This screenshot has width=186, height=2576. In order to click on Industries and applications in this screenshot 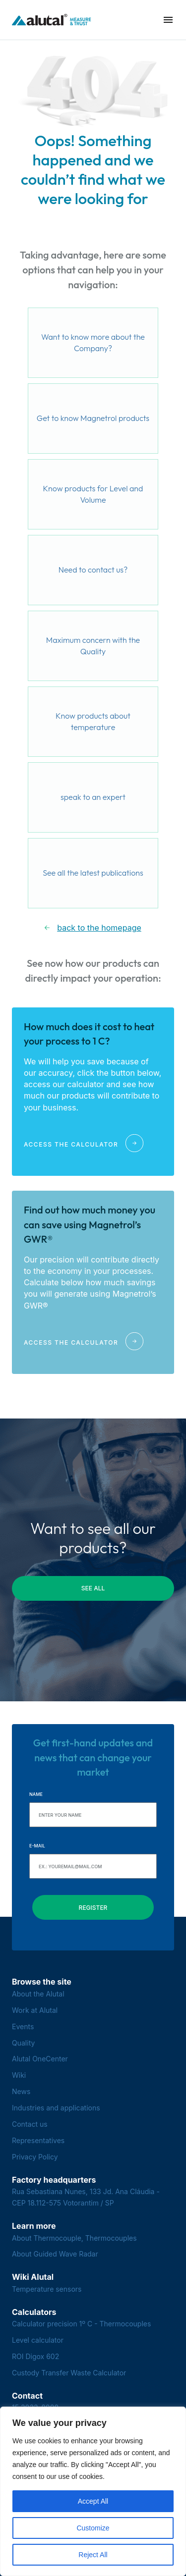, I will do `click(56, 2107)`.